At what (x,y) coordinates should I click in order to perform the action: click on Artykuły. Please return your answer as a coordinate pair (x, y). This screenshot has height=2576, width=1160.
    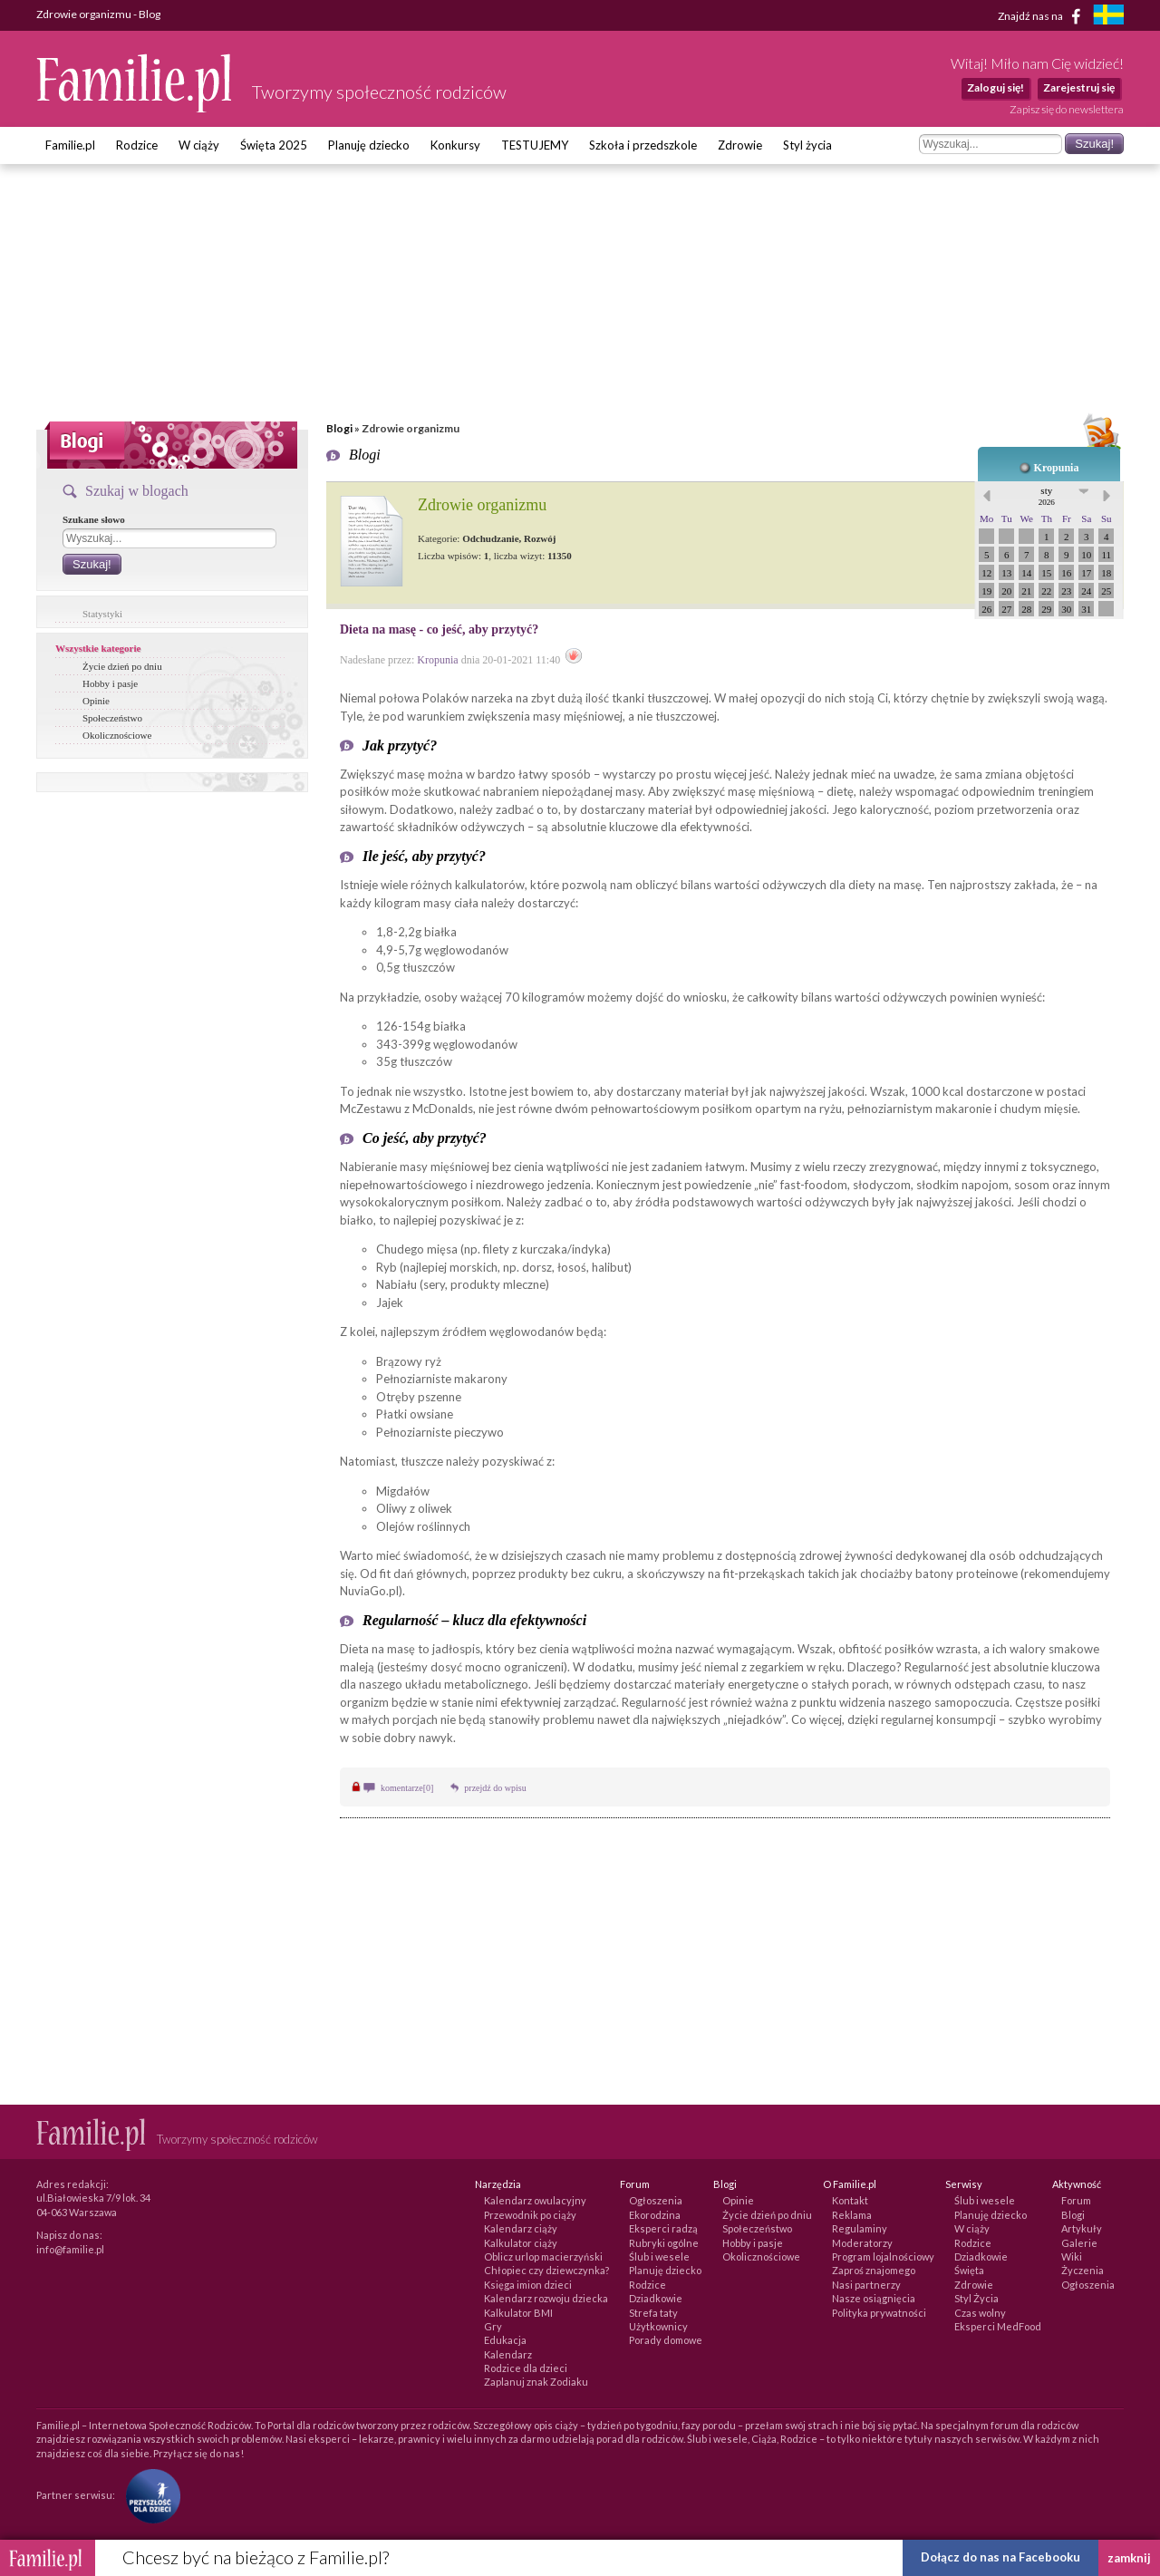
    Looking at the image, I should click on (1081, 2228).